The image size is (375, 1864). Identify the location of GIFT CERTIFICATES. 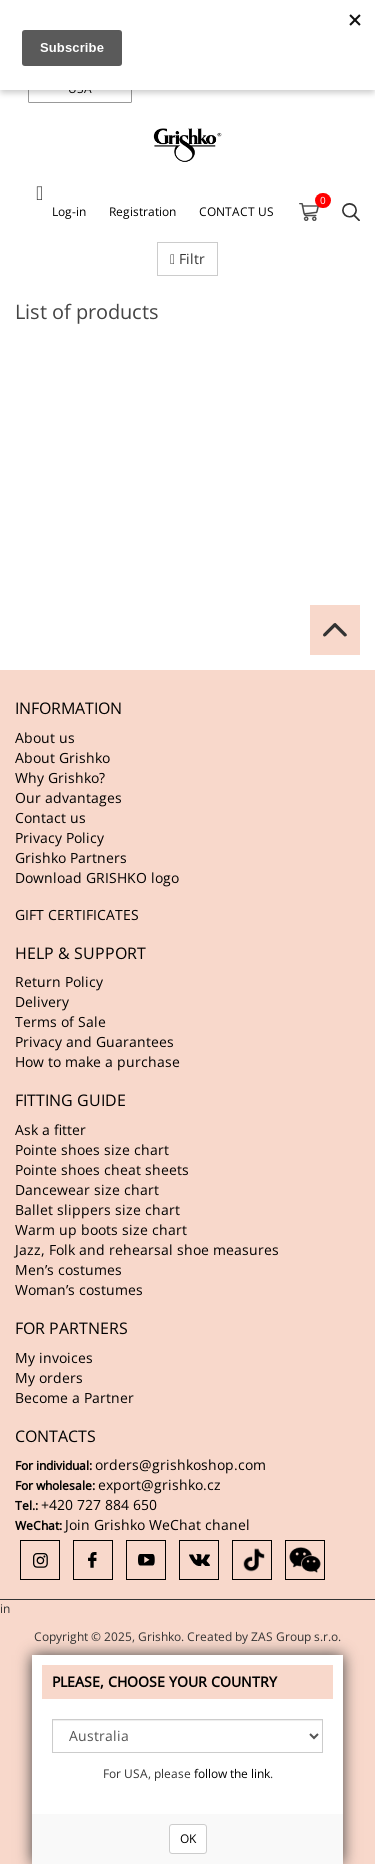
(77, 914).